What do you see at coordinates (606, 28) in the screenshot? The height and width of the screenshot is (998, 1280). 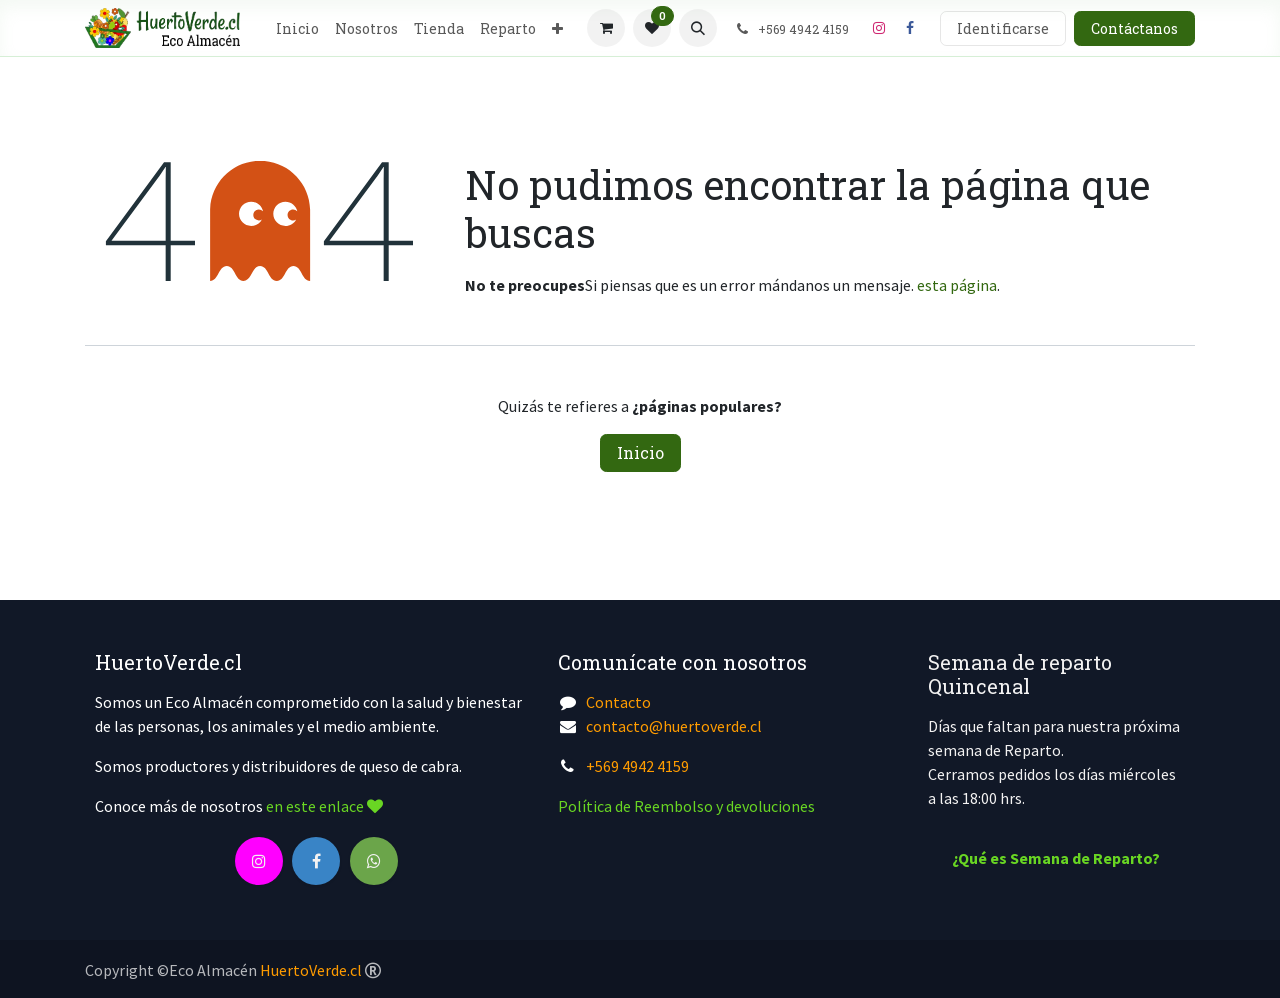 I see `[Cesta del comercio electrónico]` at bounding box center [606, 28].